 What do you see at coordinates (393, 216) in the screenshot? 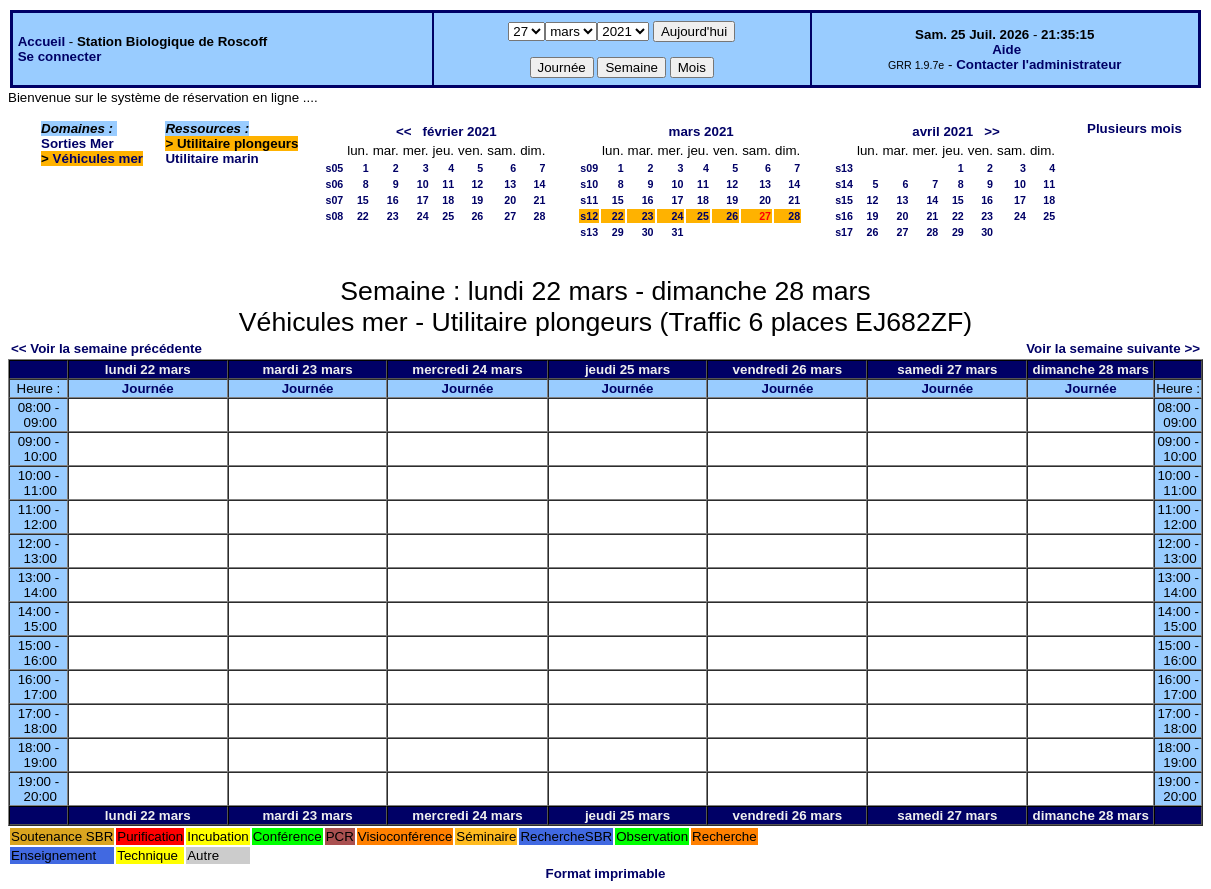
I see `23` at bounding box center [393, 216].